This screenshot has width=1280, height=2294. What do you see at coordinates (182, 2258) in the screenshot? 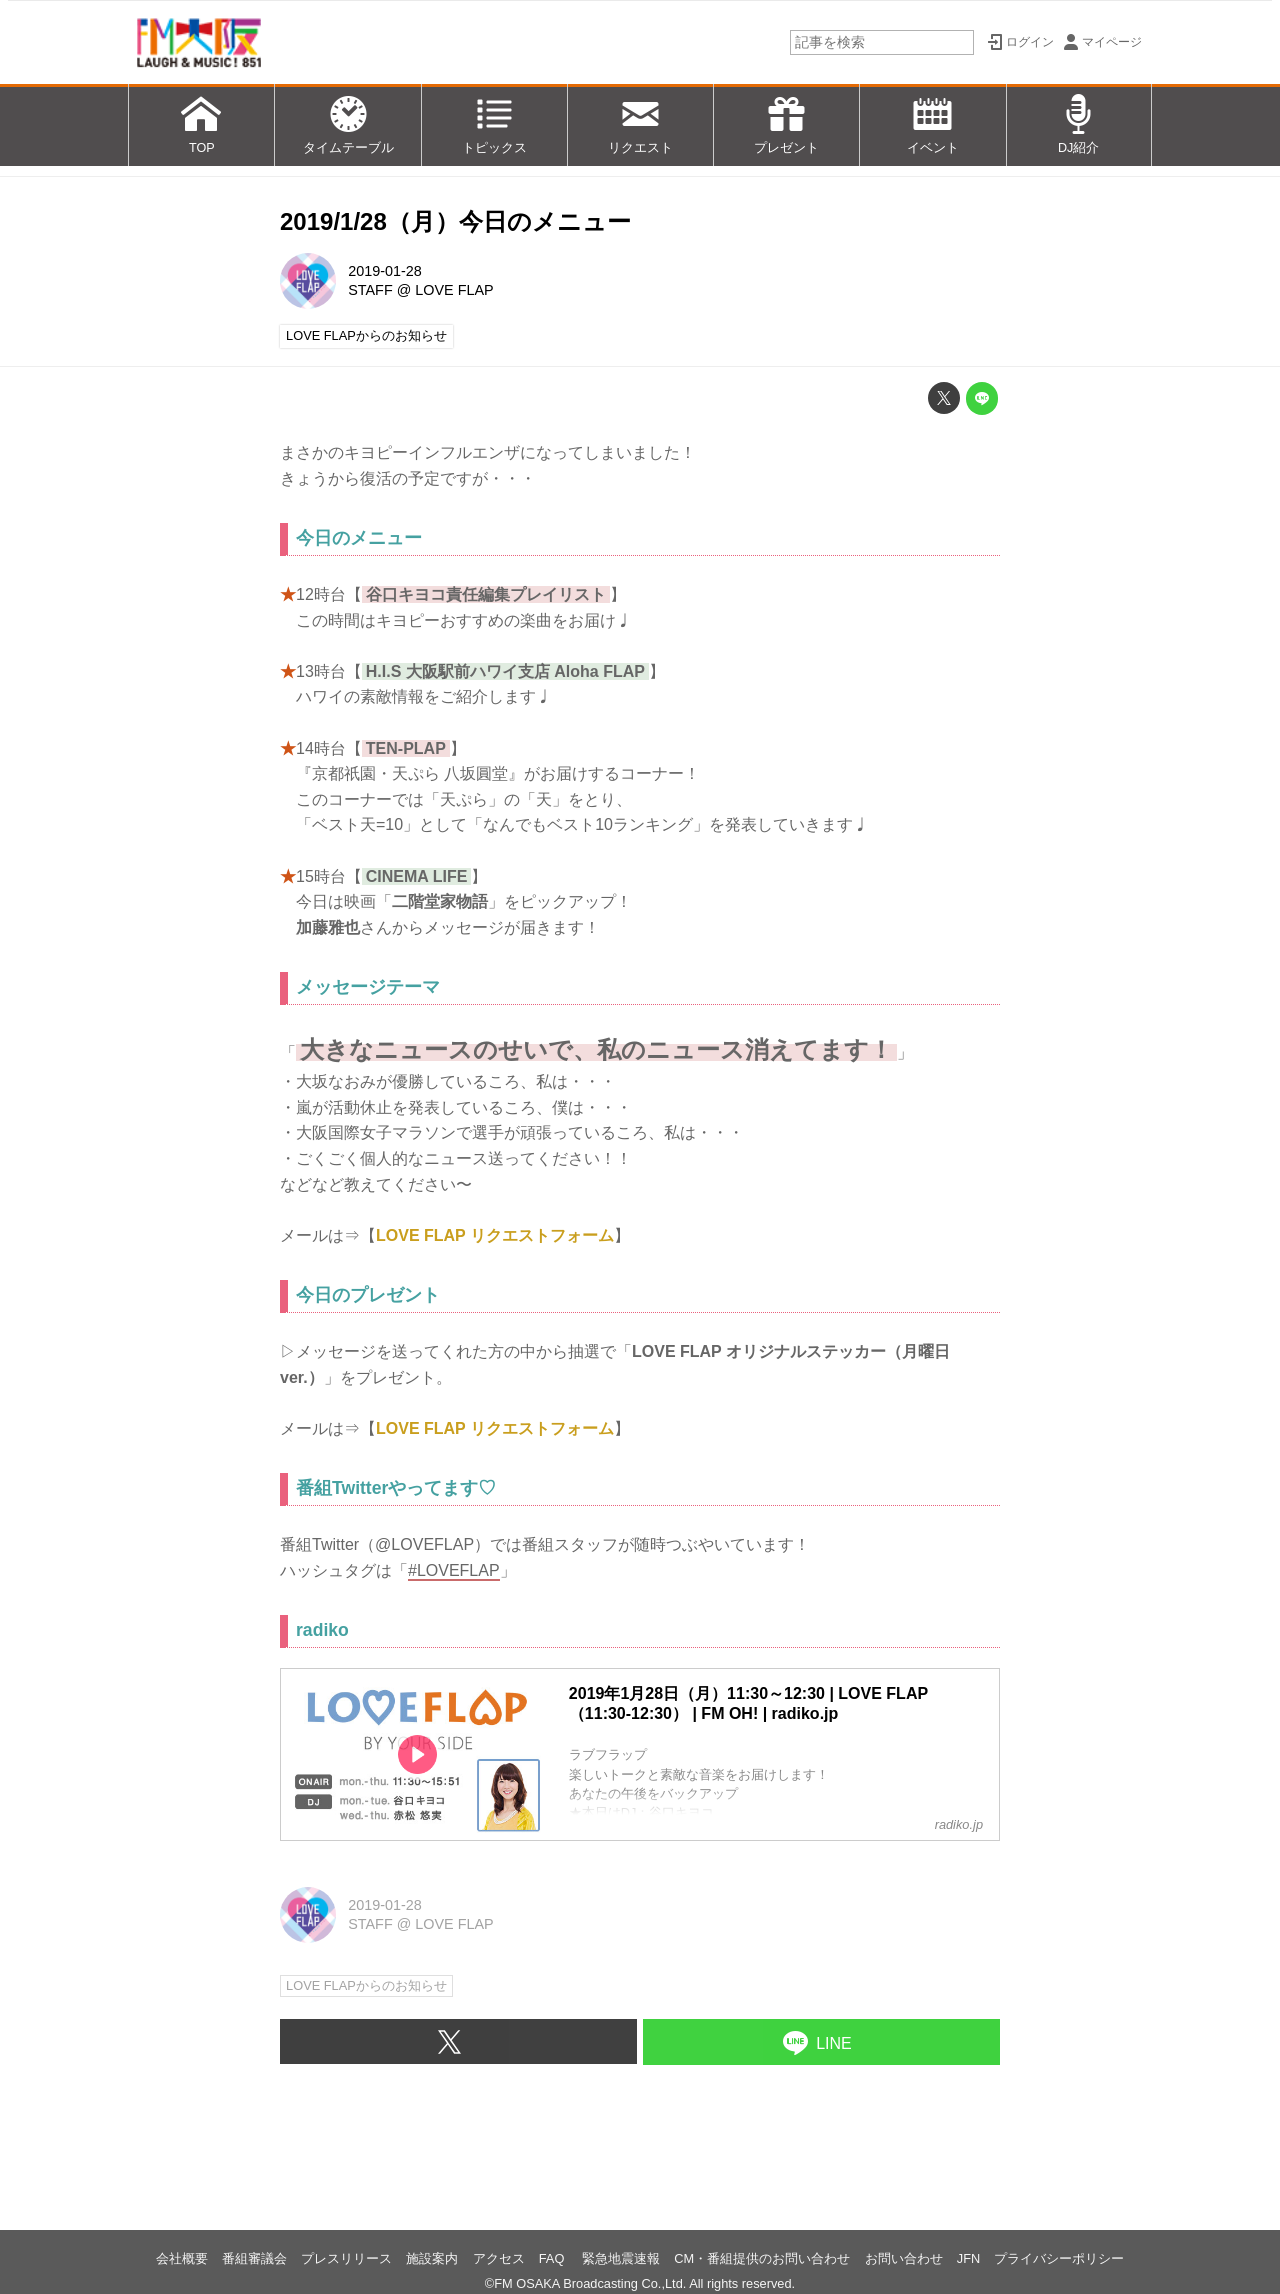
I see `会社概要` at bounding box center [182, 2258].